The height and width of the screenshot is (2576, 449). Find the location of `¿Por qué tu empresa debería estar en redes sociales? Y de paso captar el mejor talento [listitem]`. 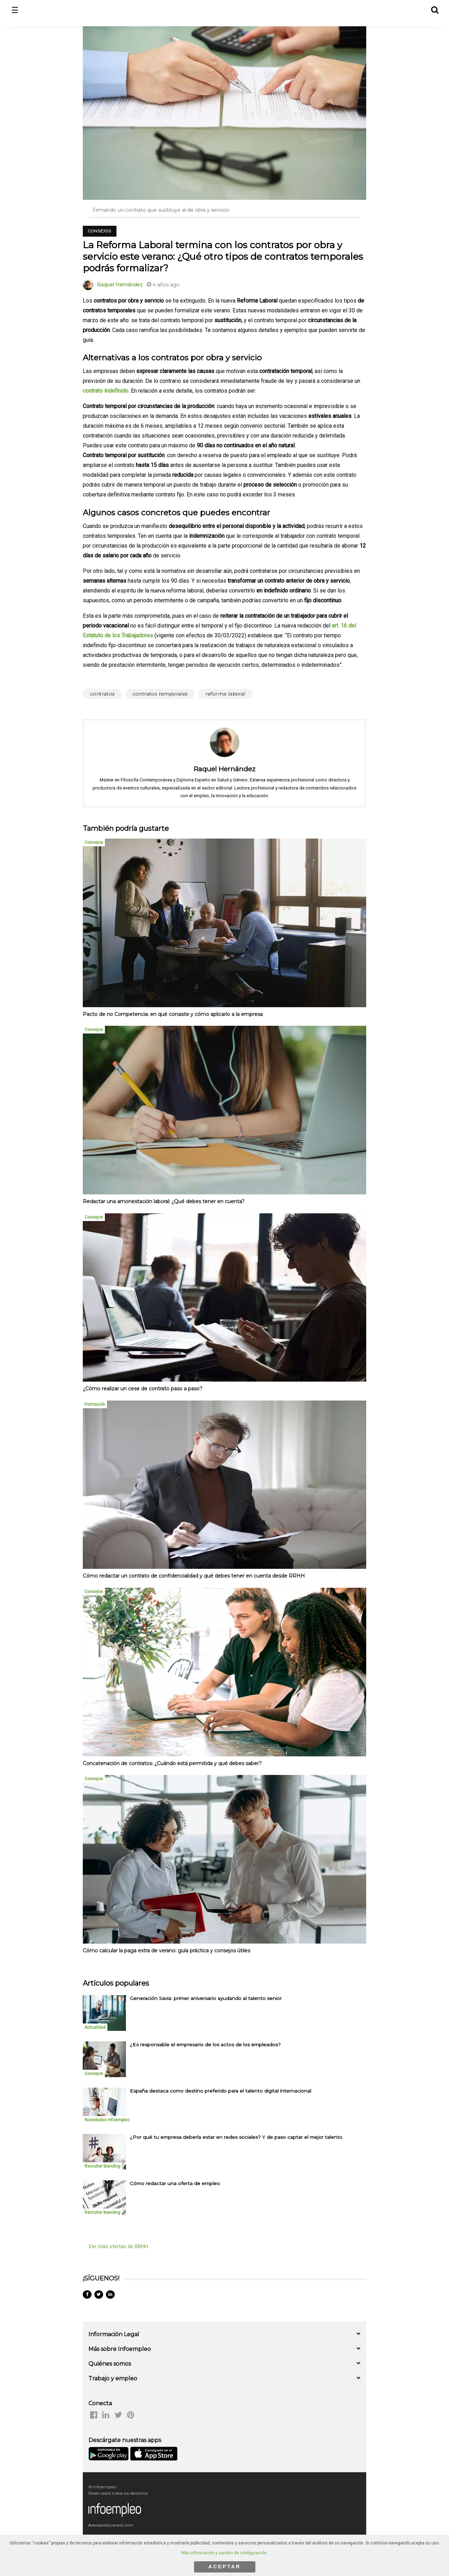

¿Por qué tu empresa debería estar en redes sociales? Y de paso captar el mejor talento [listitem] is located at coordinates (236, 2137).